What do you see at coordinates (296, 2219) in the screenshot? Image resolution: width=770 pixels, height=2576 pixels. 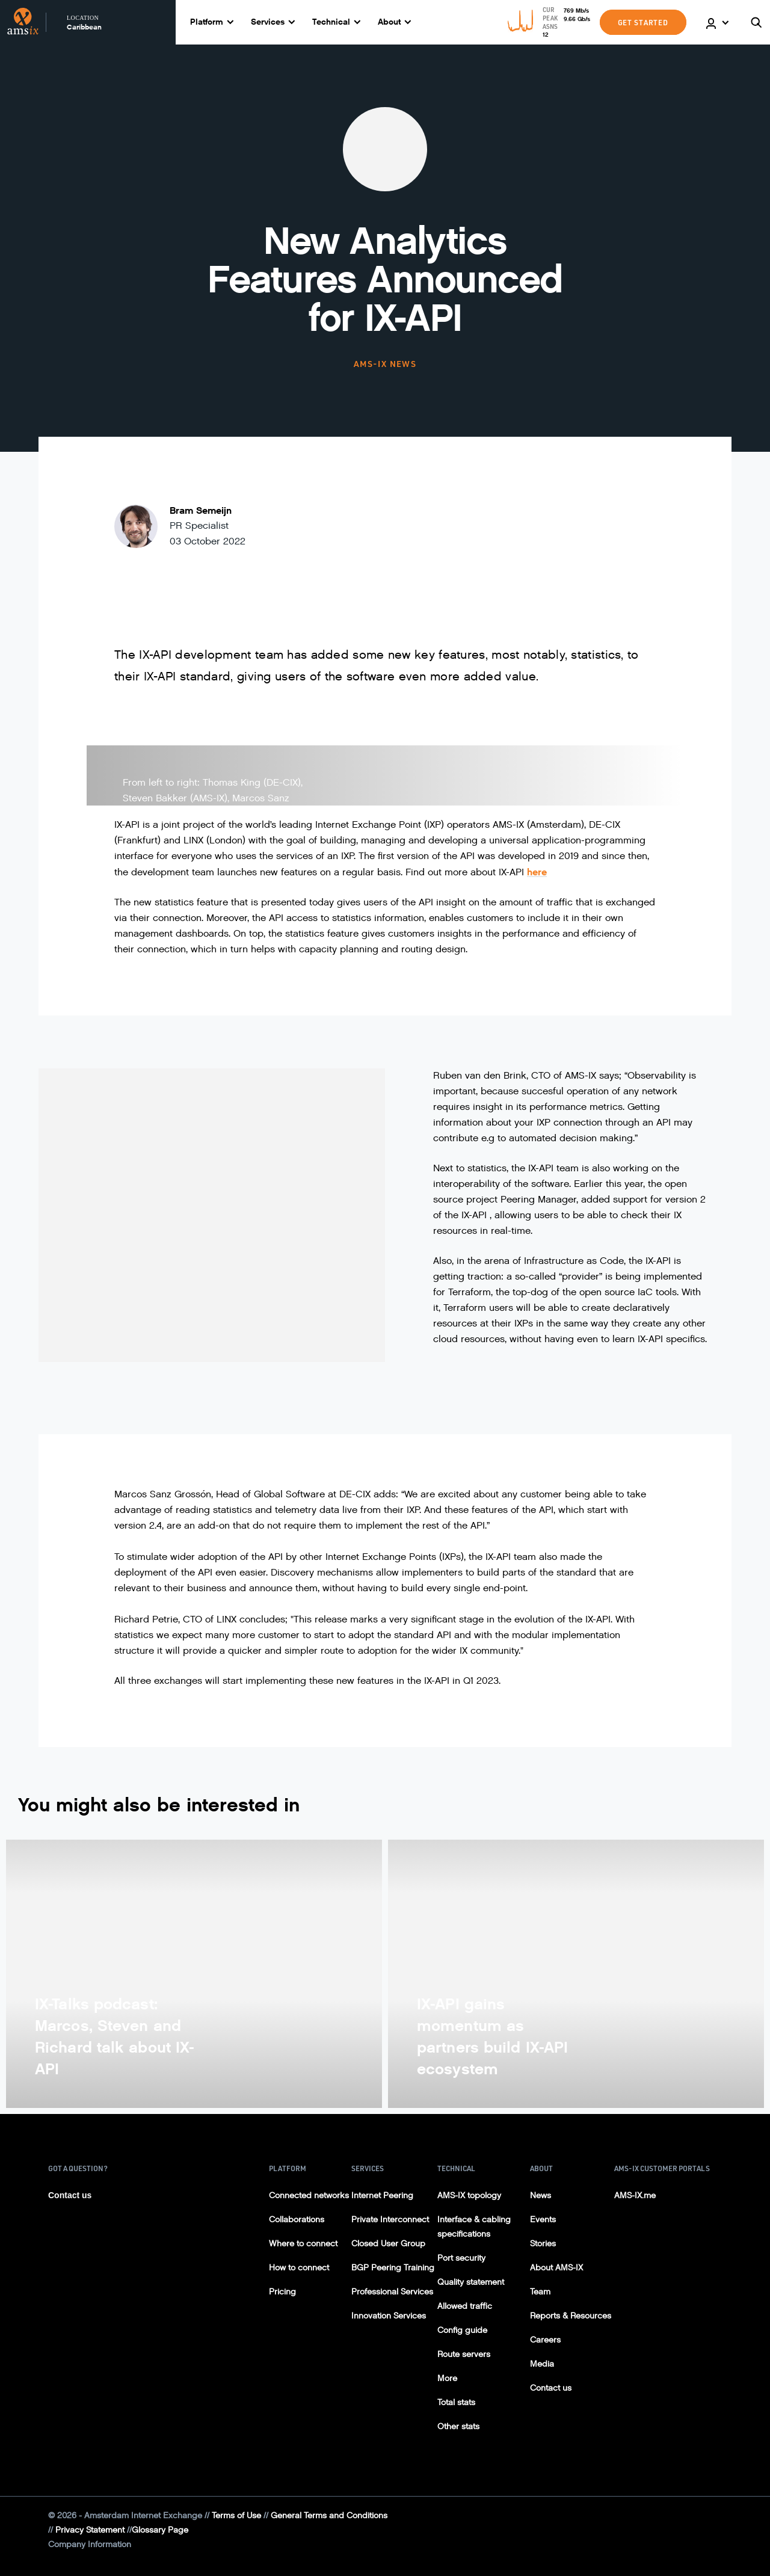 I see `Collaborations` at bounding box center [296, 2219].